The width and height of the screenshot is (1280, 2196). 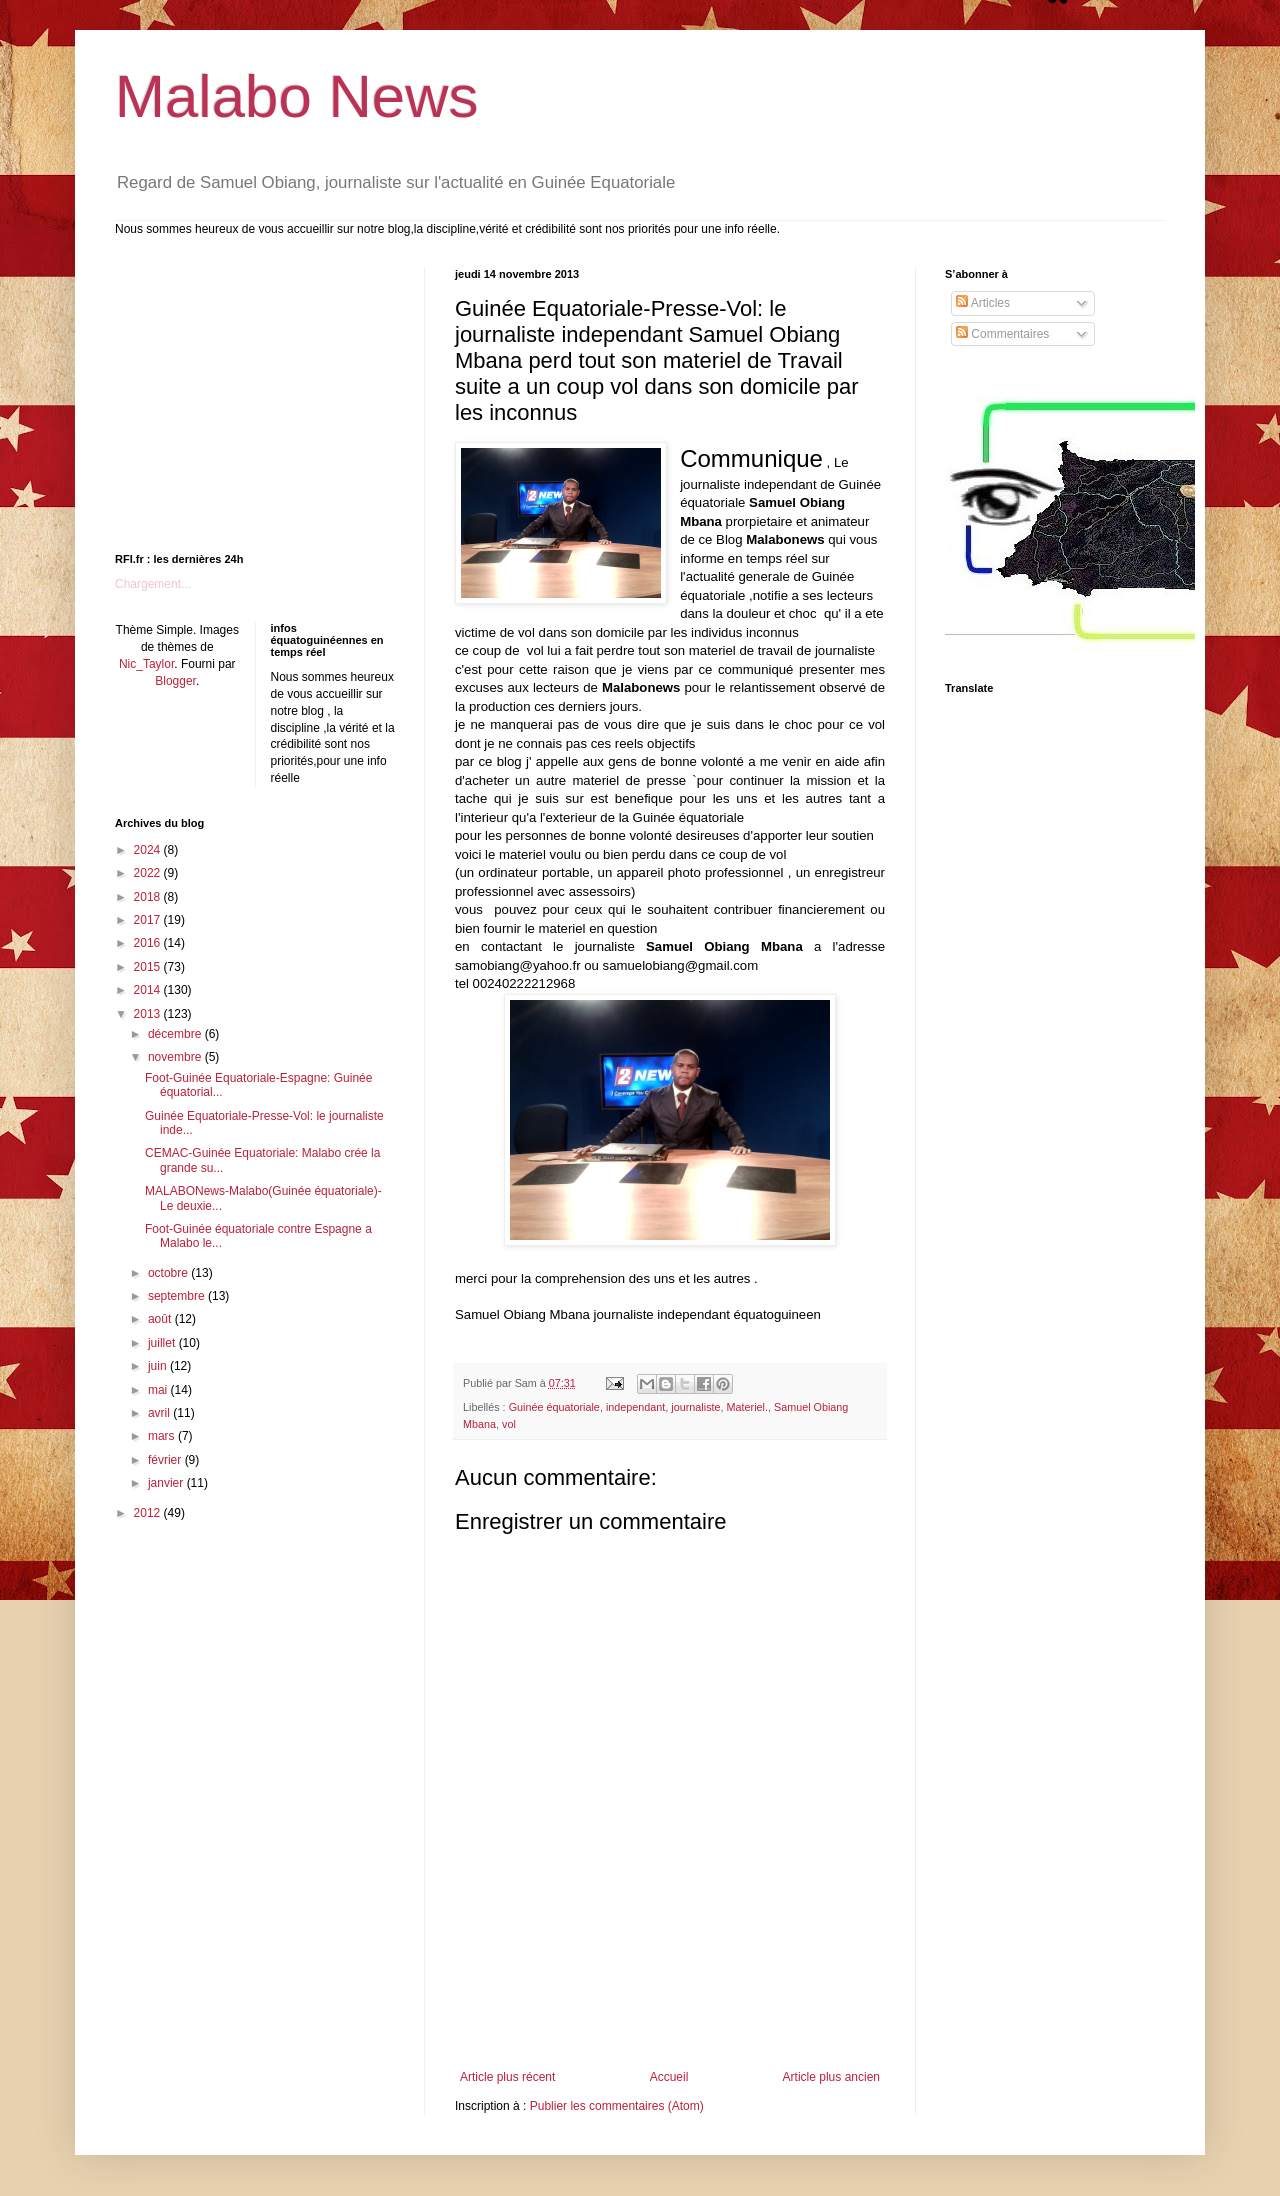 I want to click on août, so click(x=161, y=1319).